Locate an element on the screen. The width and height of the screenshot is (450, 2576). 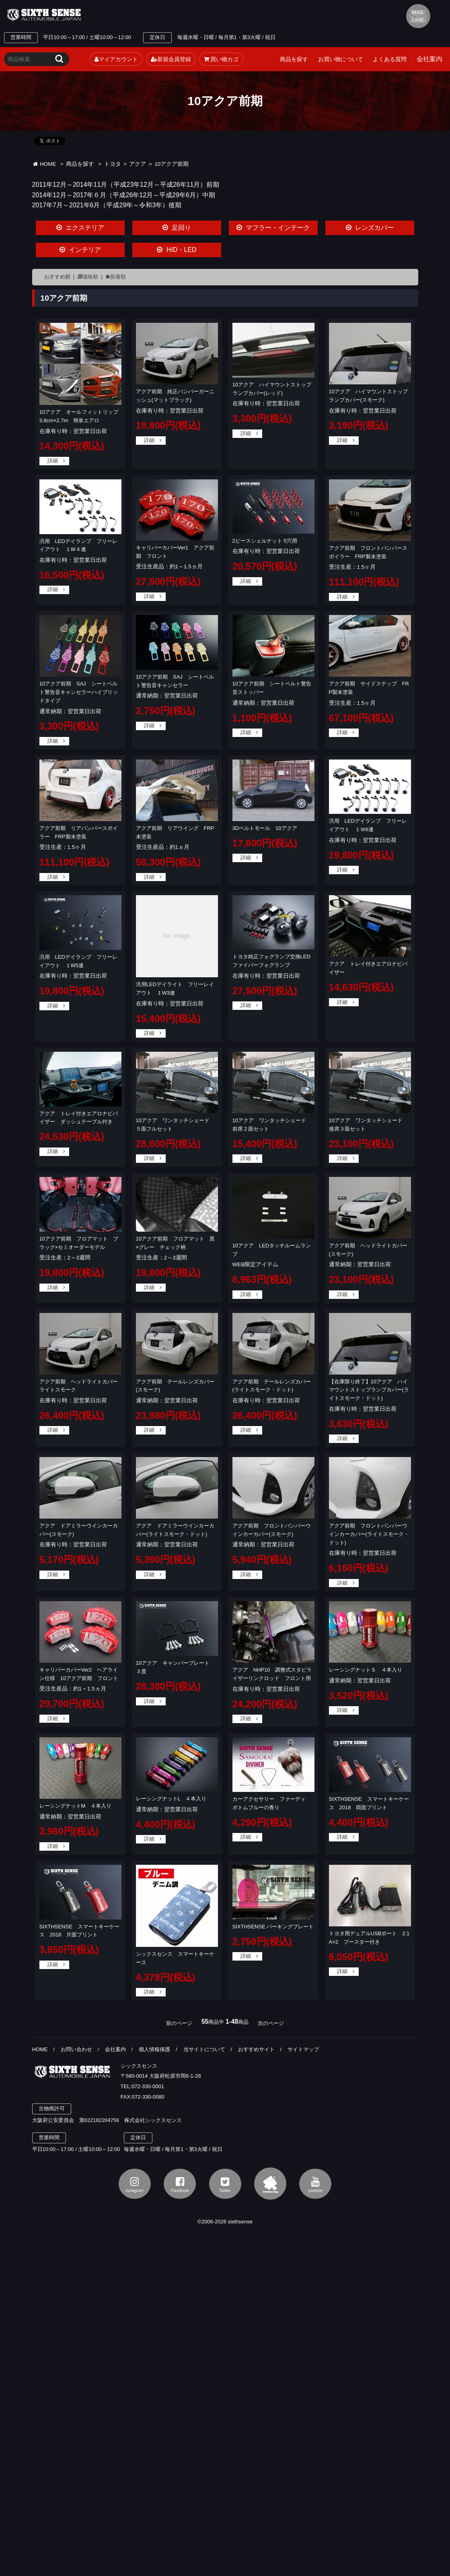
トヨタ is located at coordinates (112, 164).